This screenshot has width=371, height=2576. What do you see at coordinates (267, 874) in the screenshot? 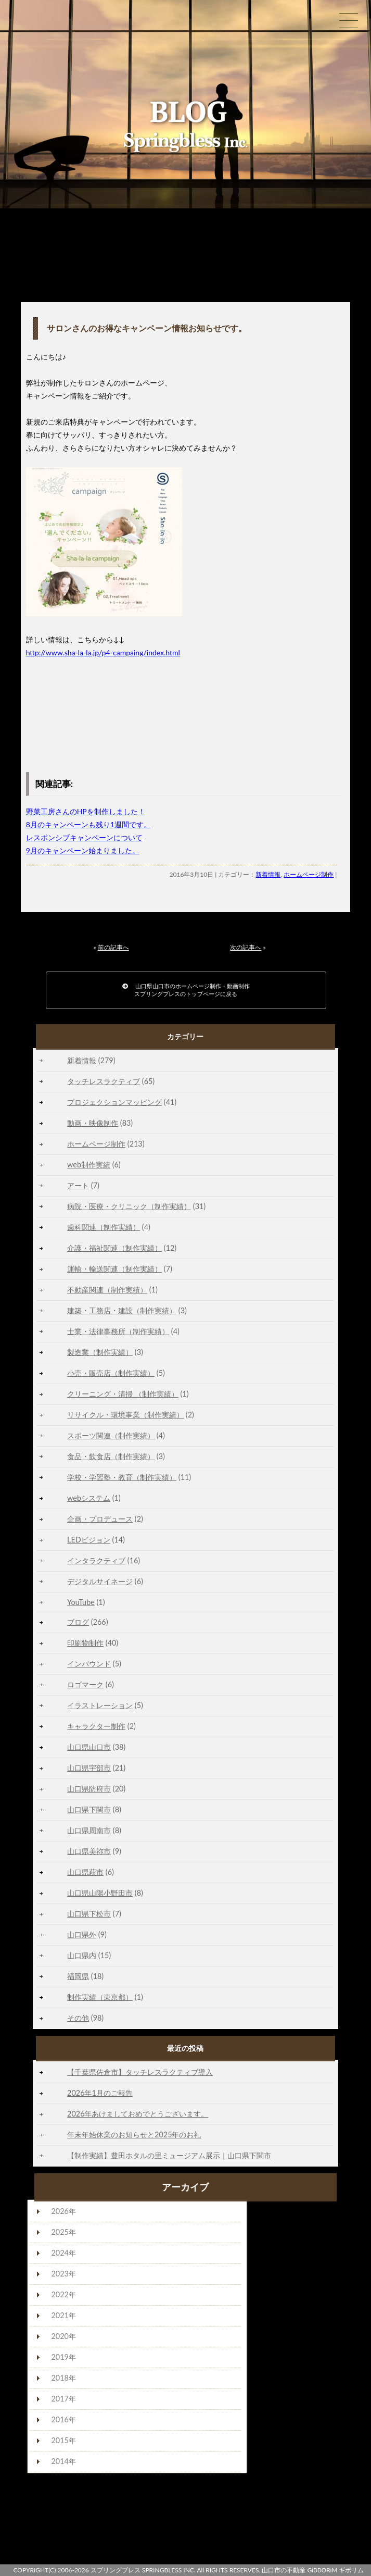
I see `新着情報` at bounding box center [267, 874].